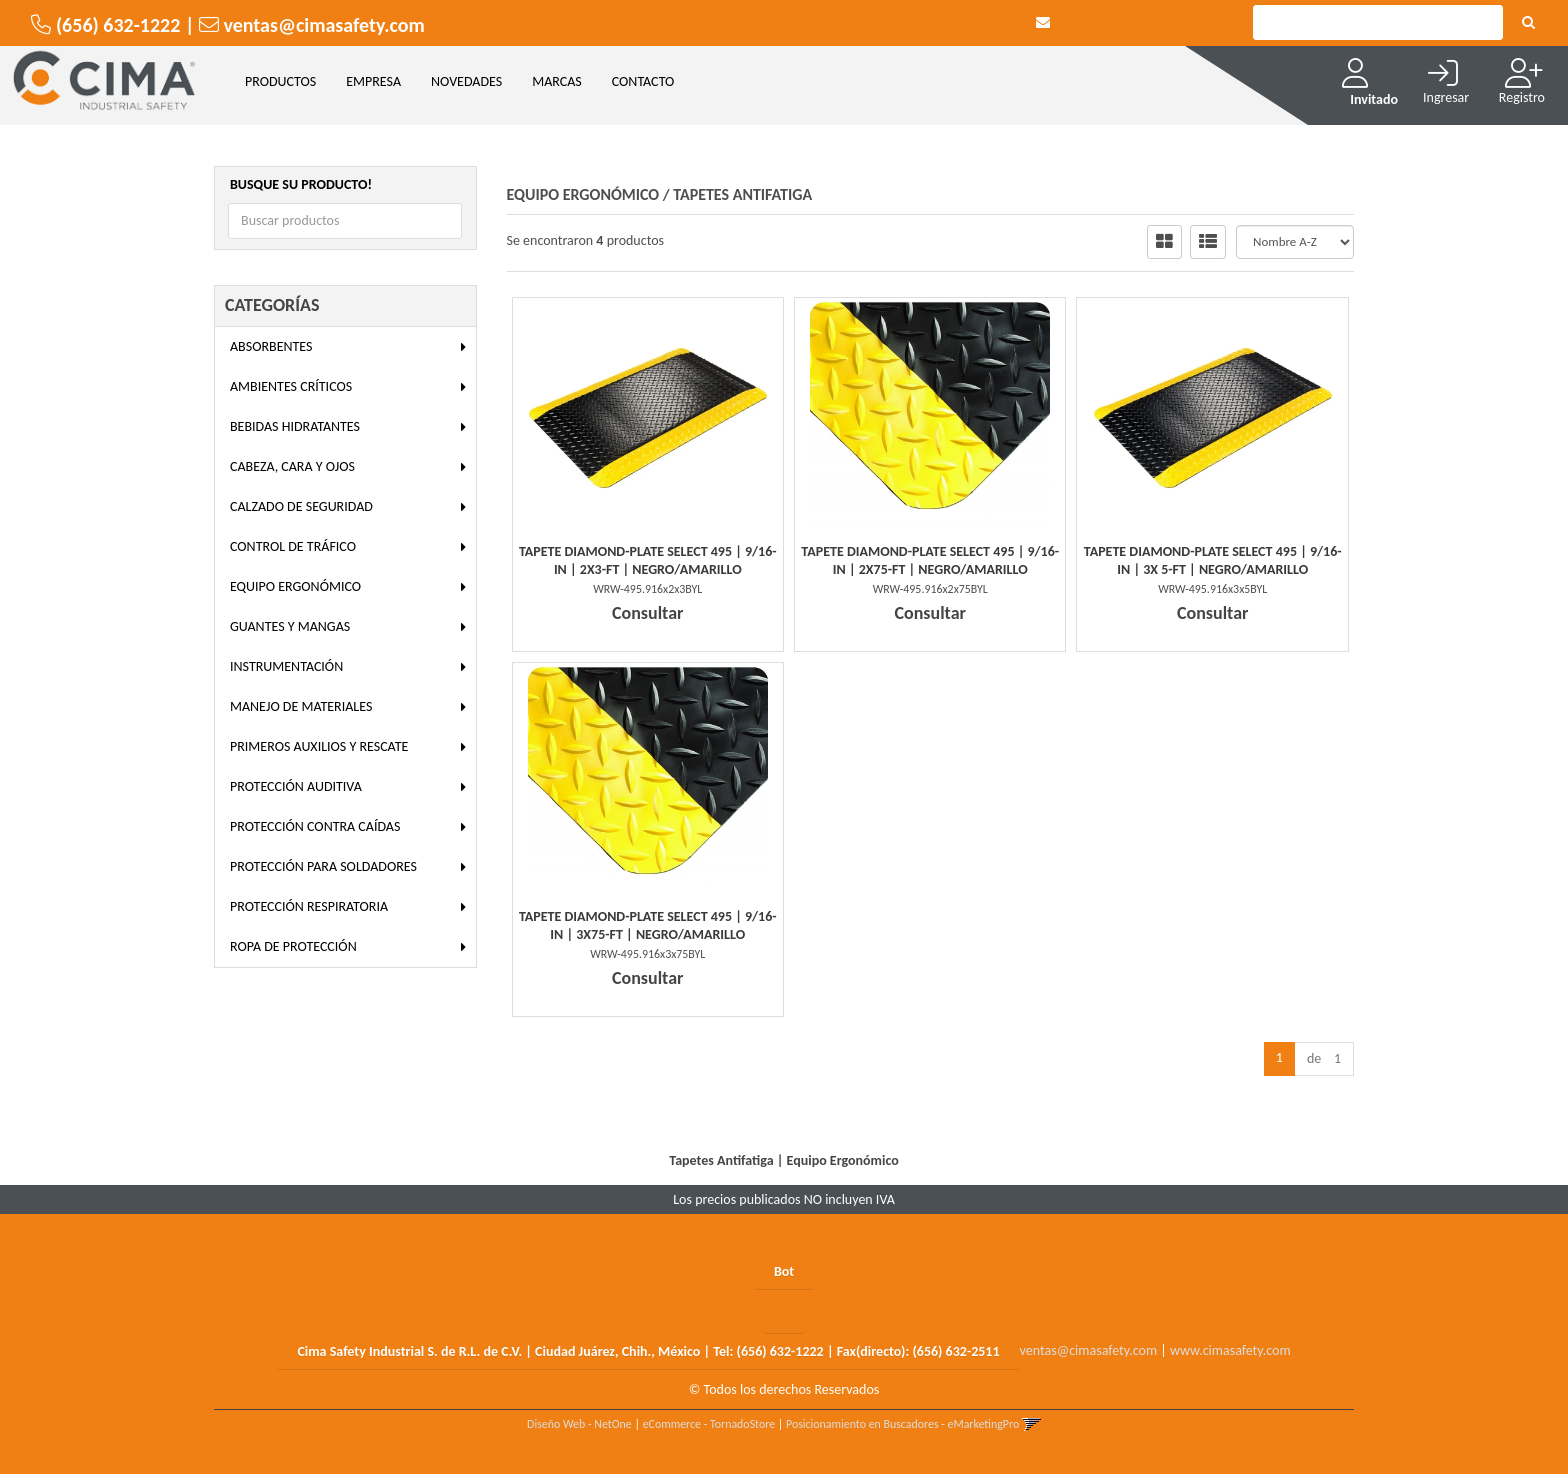  What do you see at coordinates (286, 666) in the screenshot?
I see `Instrumentación` at bounding box center [286, 666].